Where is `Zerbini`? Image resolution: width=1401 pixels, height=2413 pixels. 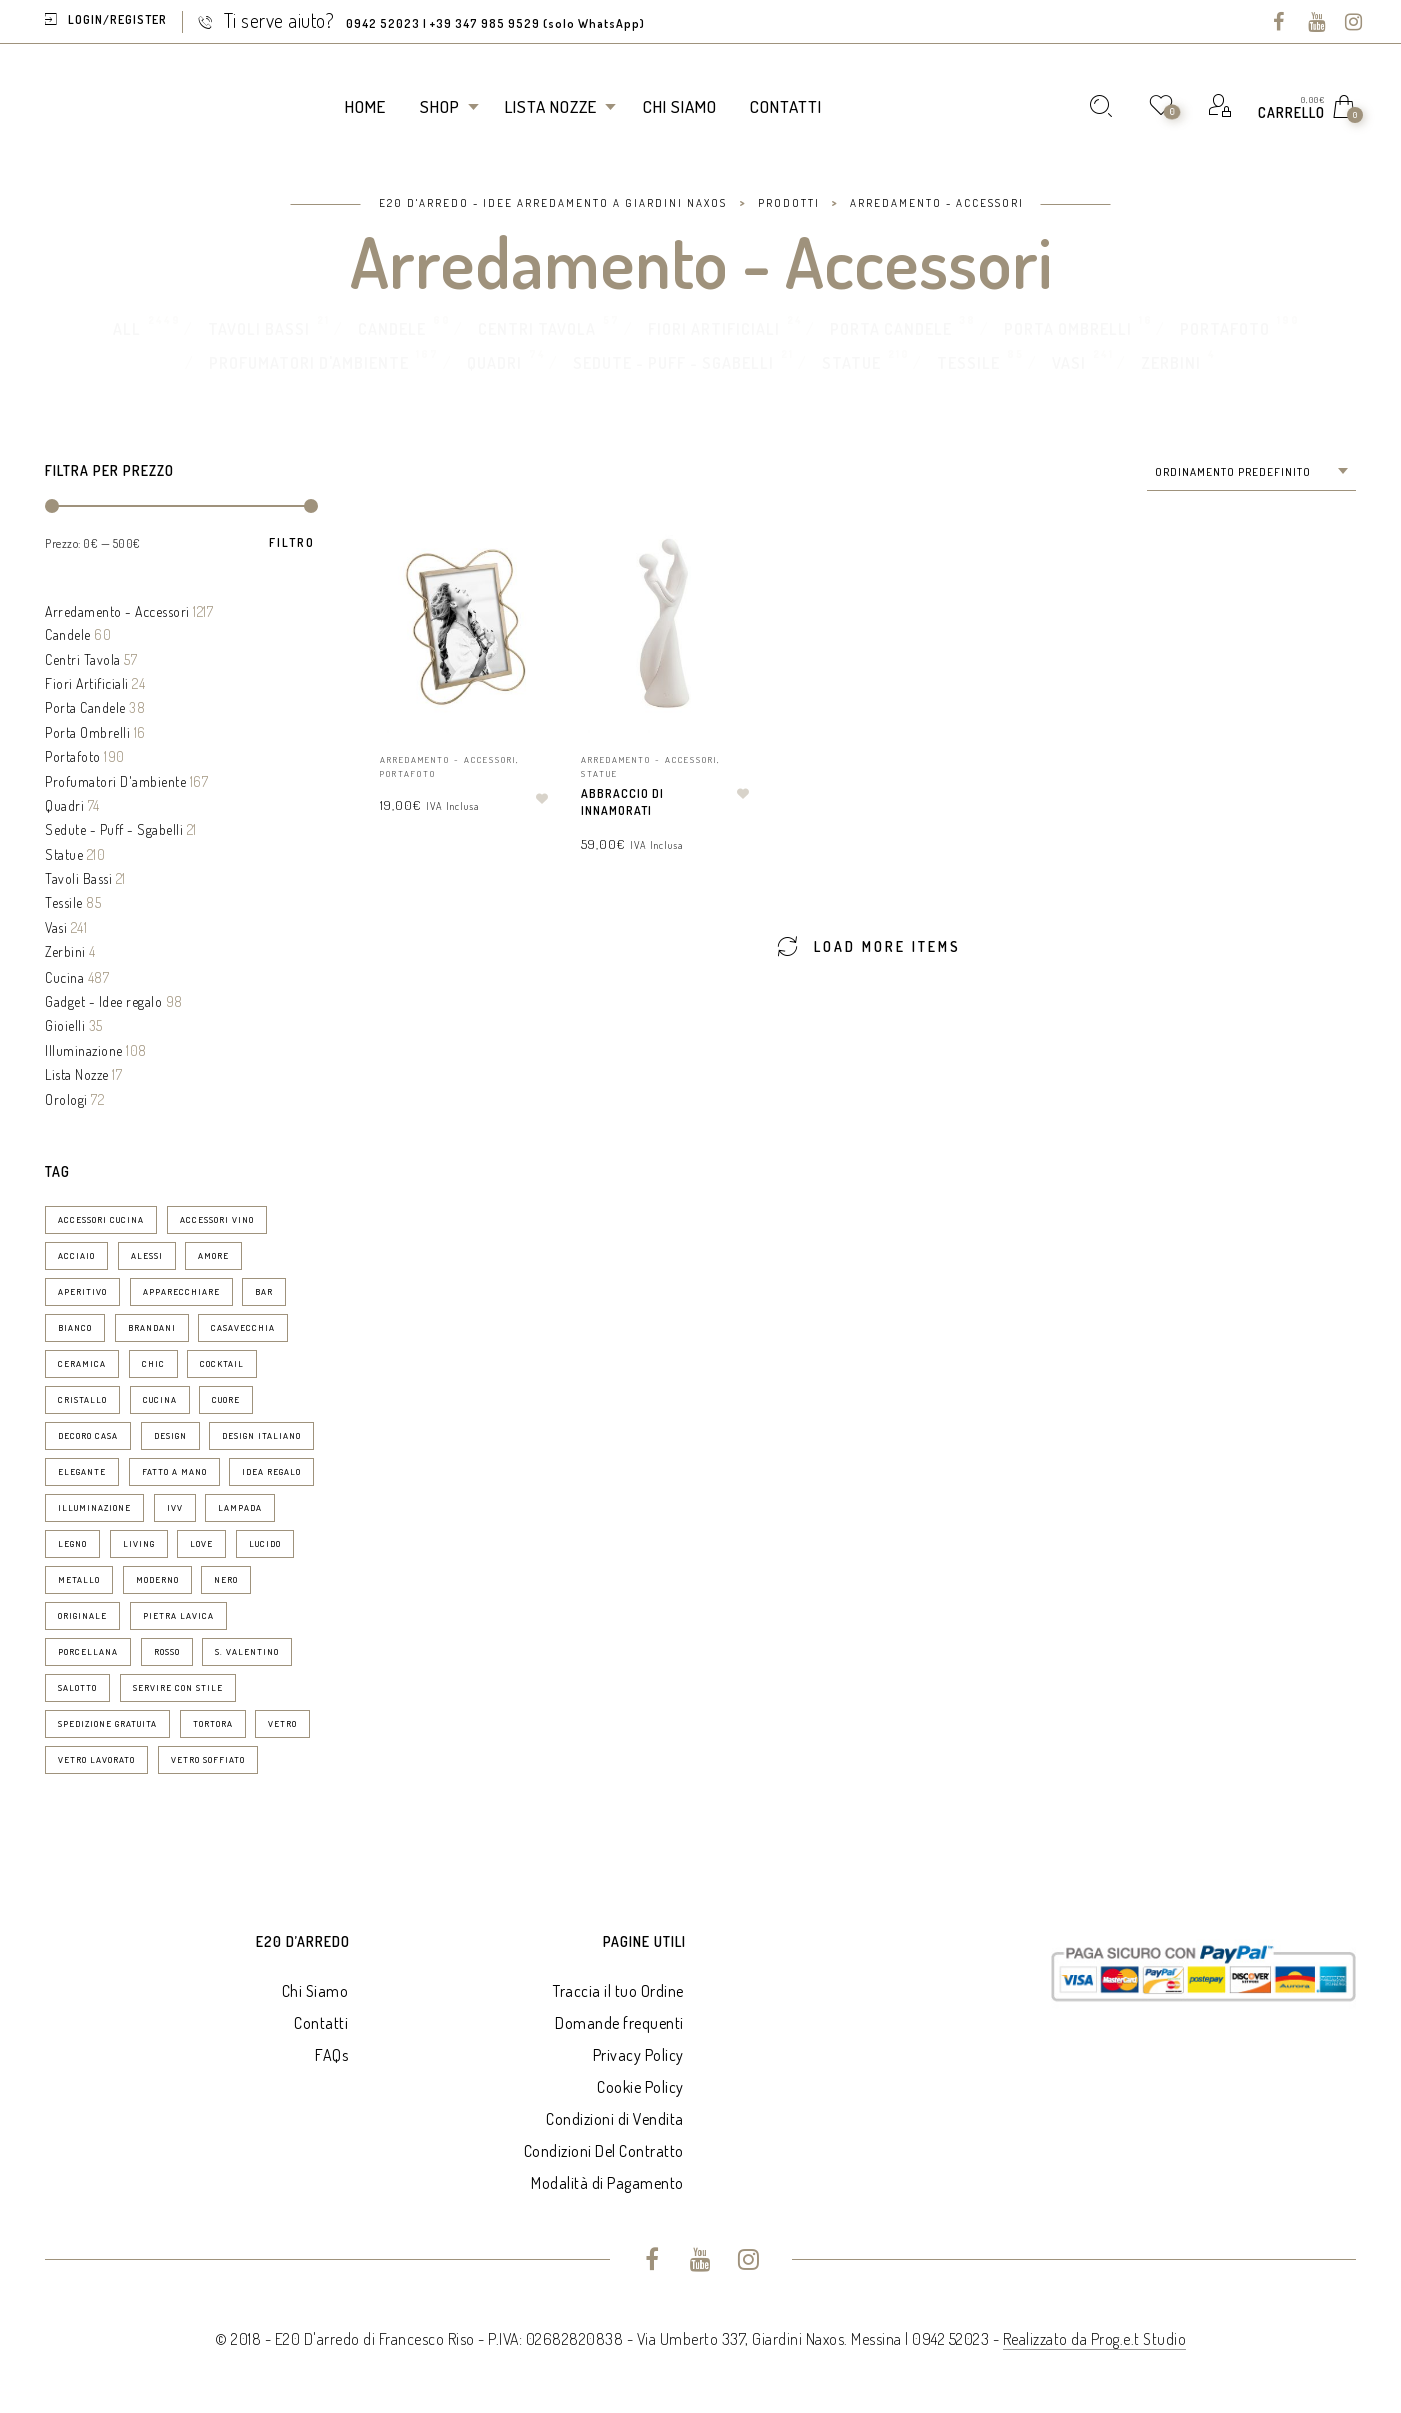 Zerbini is located at coordinates (1171, 363).